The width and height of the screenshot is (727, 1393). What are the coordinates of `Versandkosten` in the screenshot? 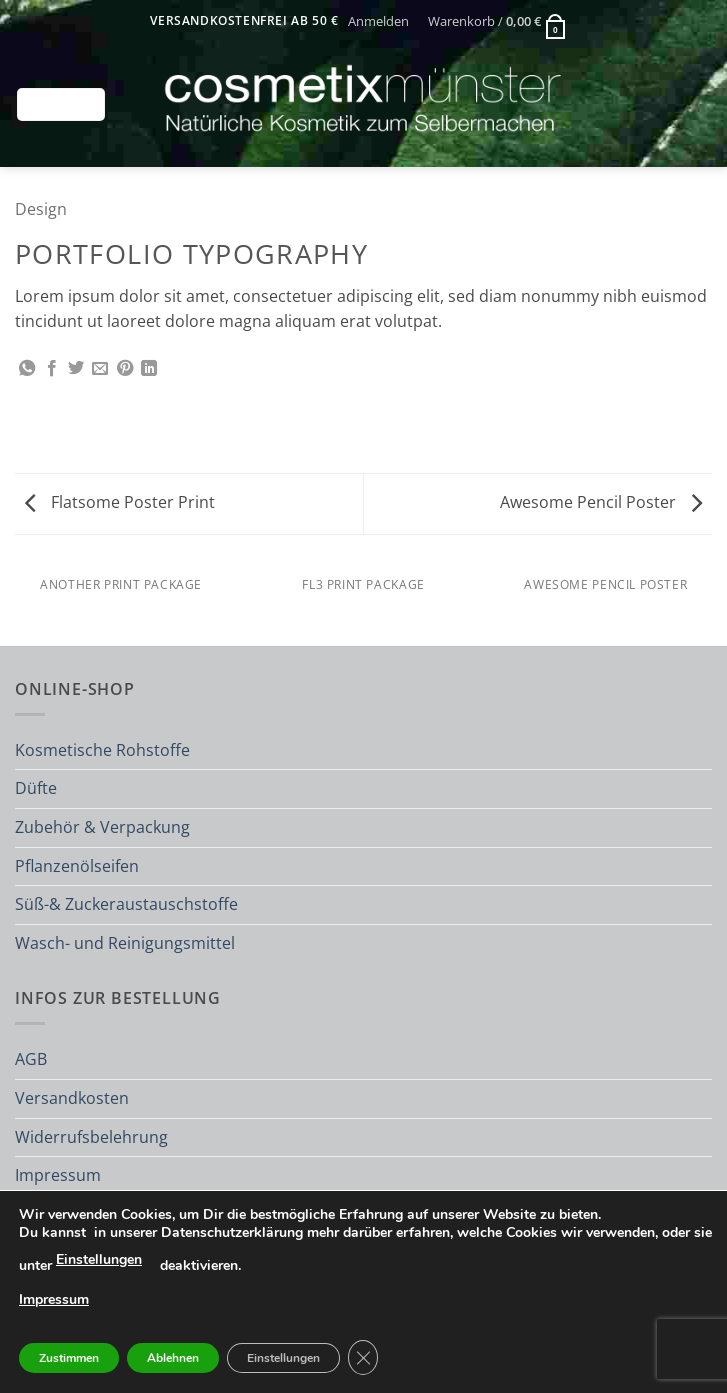 It's located at (72, 1098).